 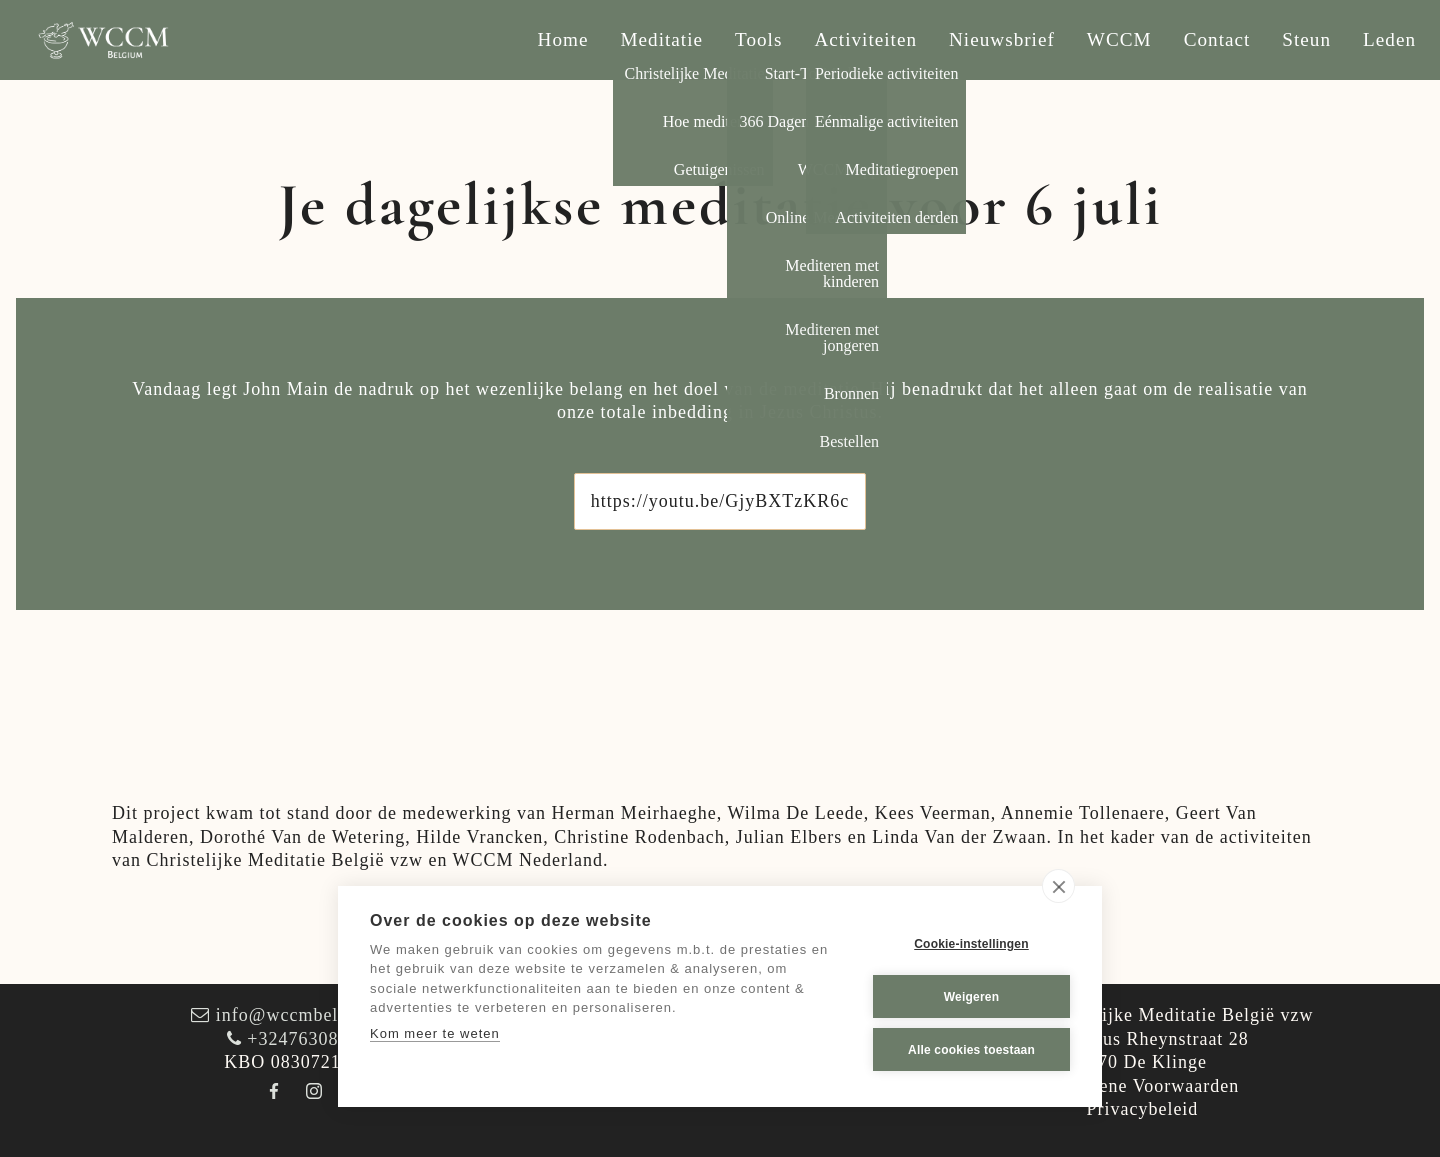 What do you see at coordinates (1143, 1086) in the screenshot?
I see `Algemene Voorwaarden` at bounding box center [1143, 1086].